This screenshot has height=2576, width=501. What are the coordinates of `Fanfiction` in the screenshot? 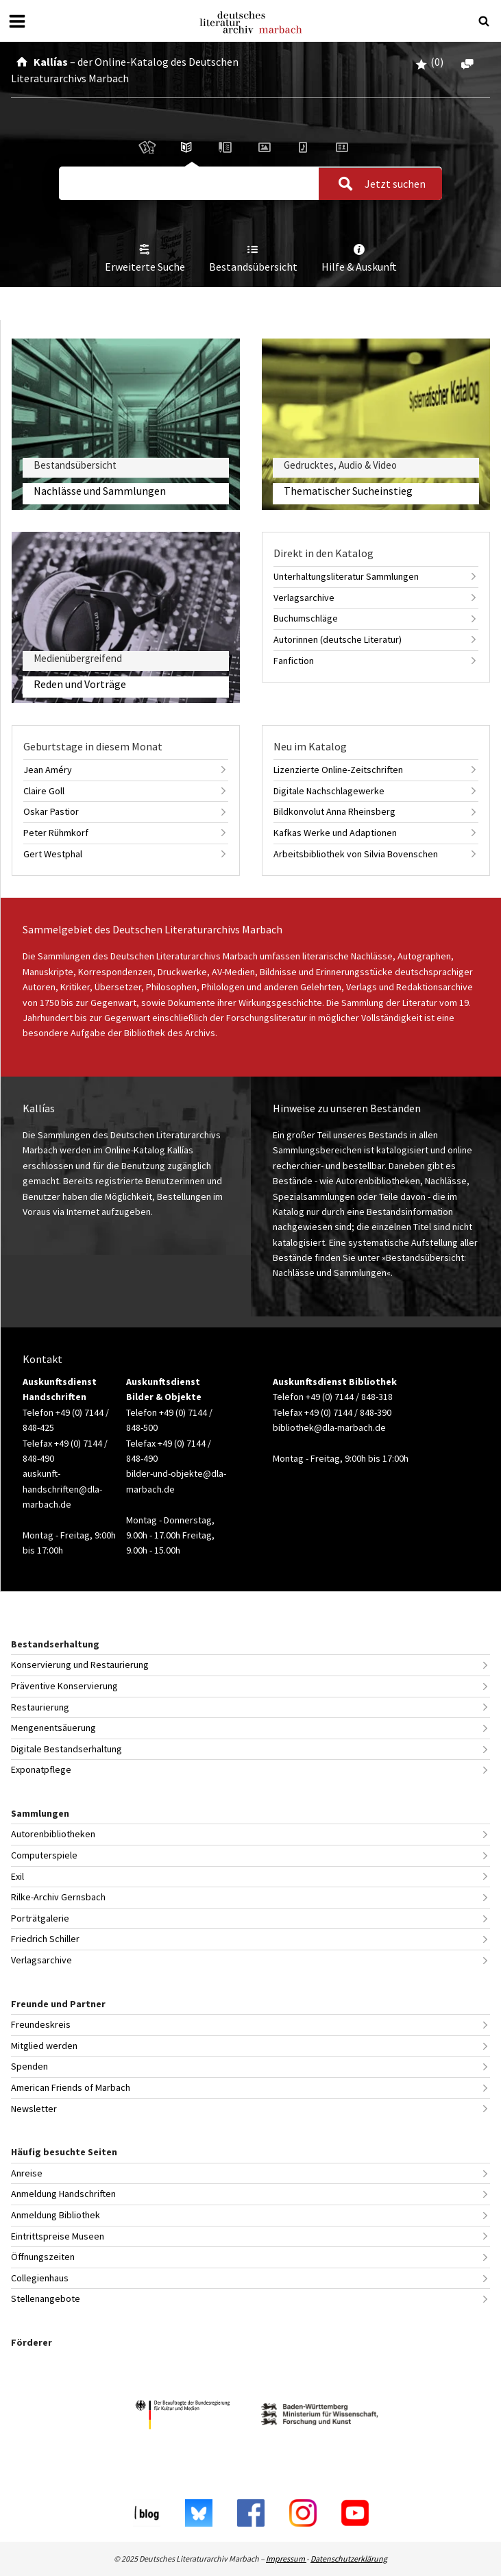 It's located at (293, 660).